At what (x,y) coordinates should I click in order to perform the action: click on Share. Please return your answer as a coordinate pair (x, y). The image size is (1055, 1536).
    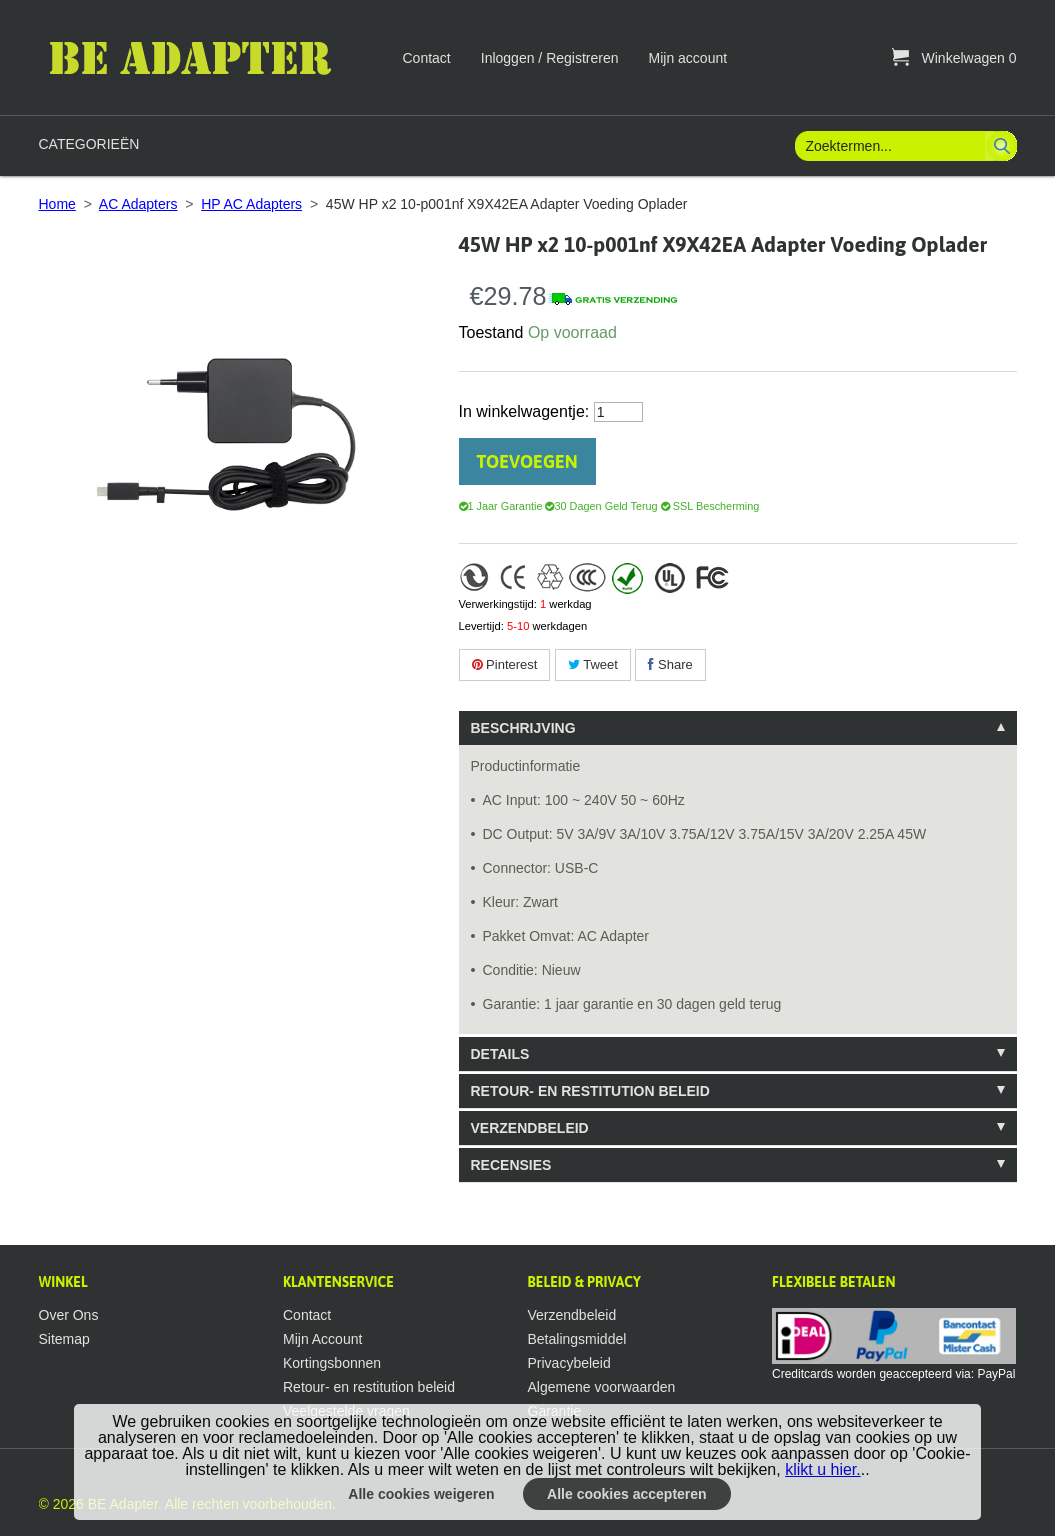
    Looking at the image, I should click on (670, 664).